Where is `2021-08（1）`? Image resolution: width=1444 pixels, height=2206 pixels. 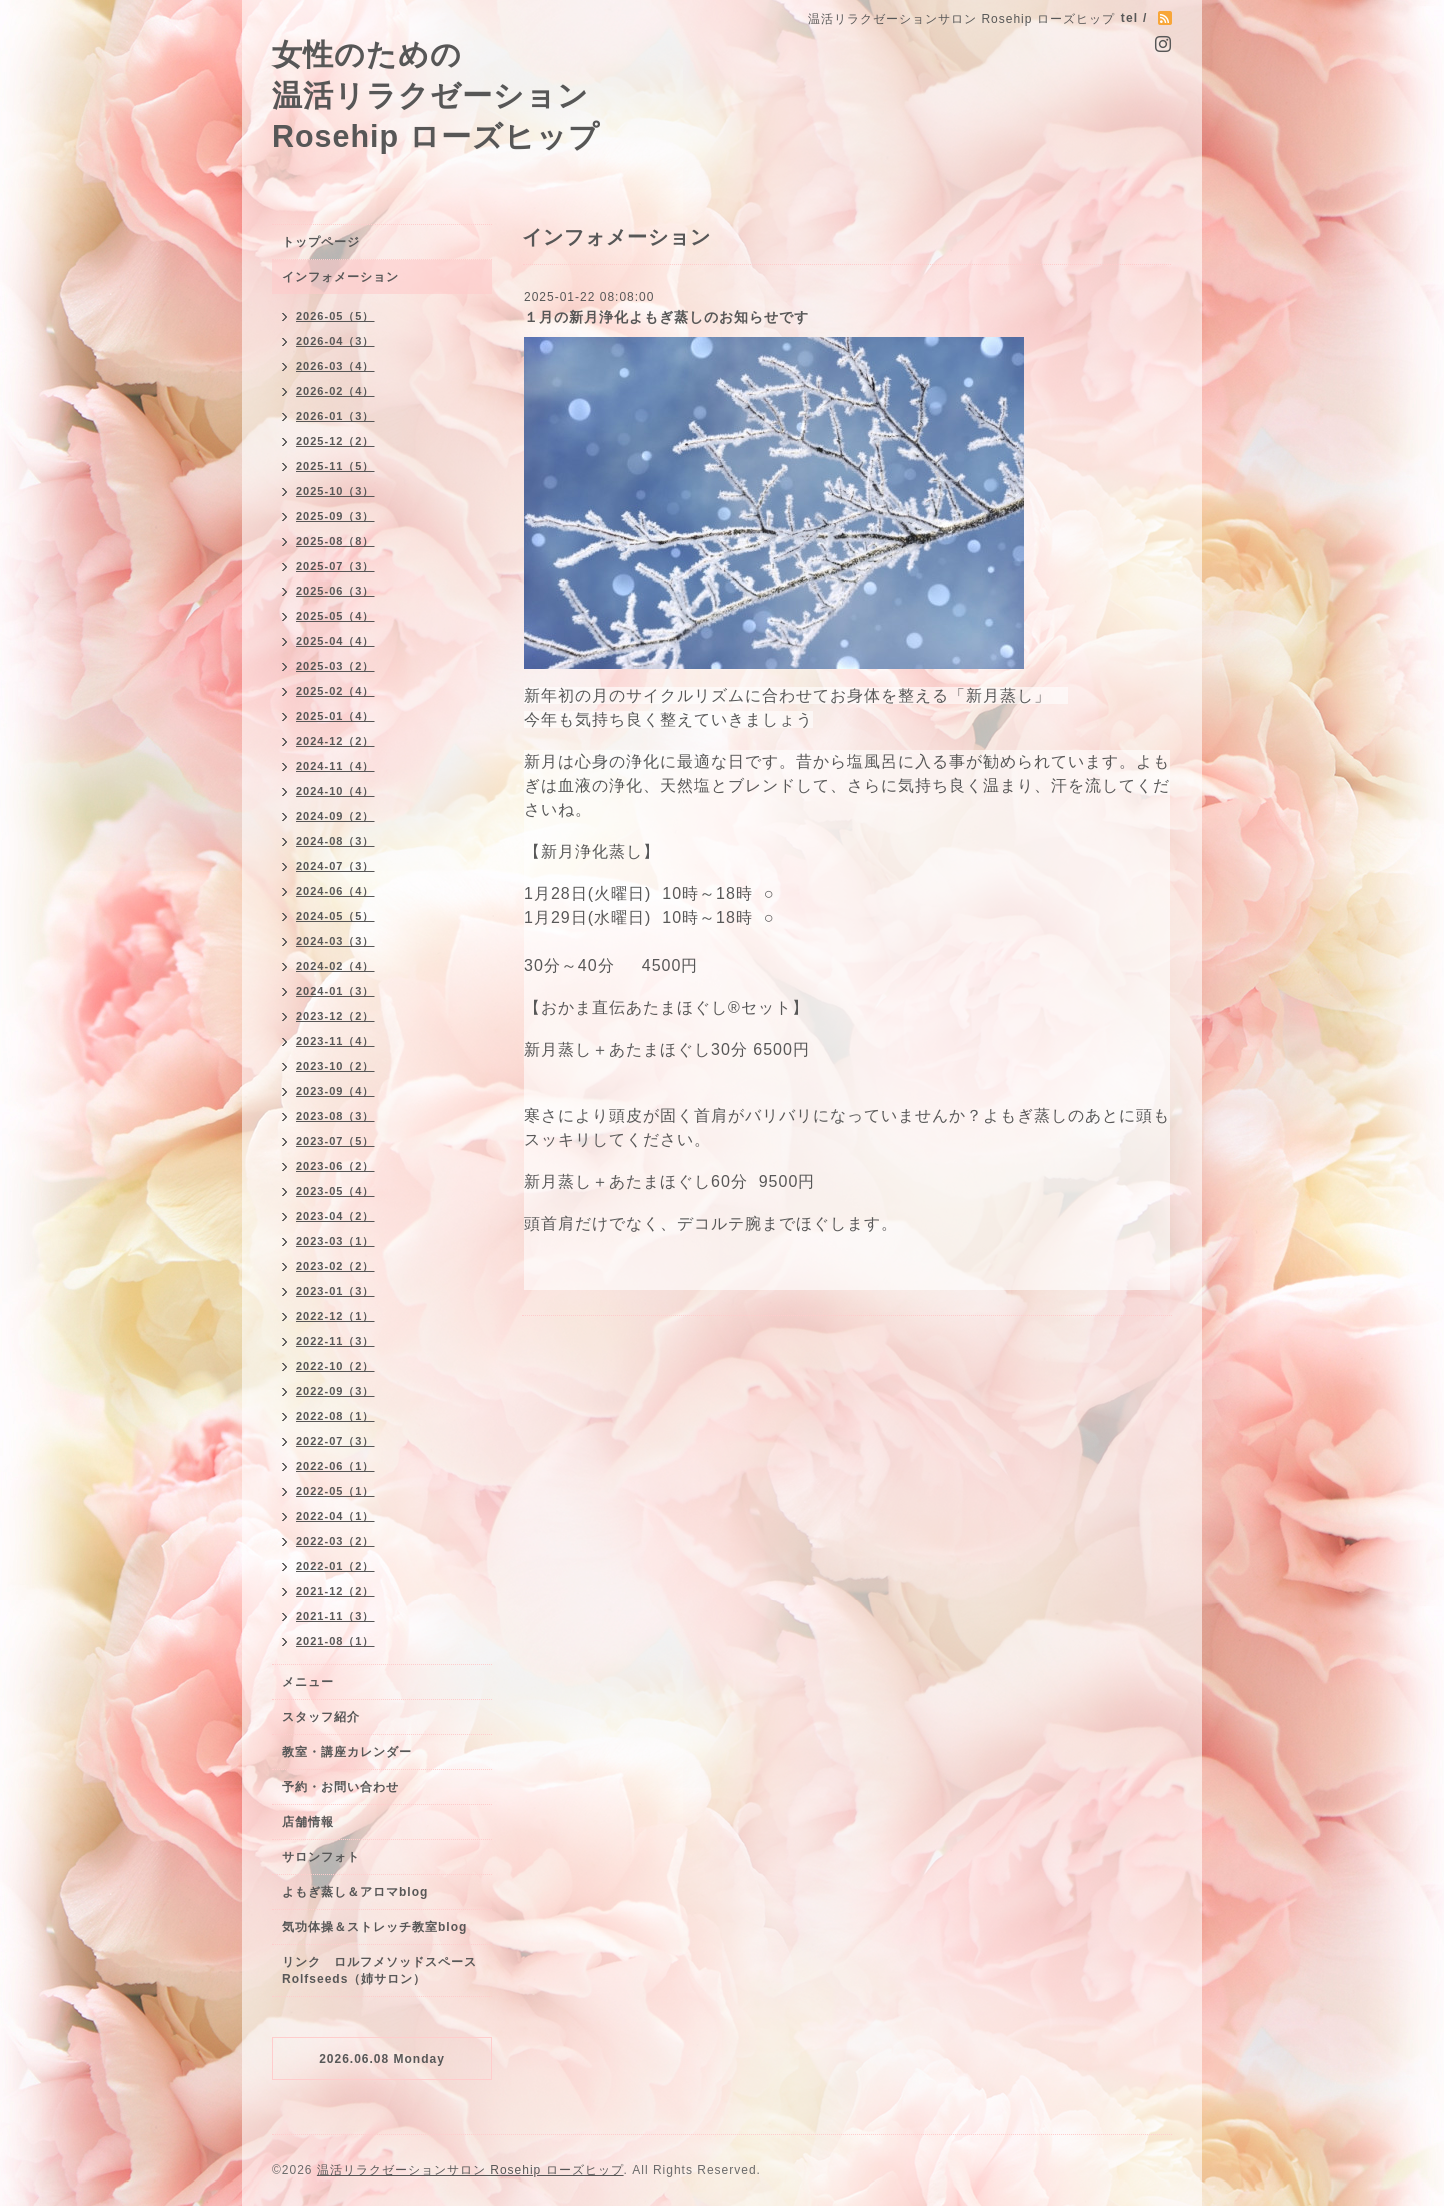
2021-08（1） is located at coordinates (335, 1641).